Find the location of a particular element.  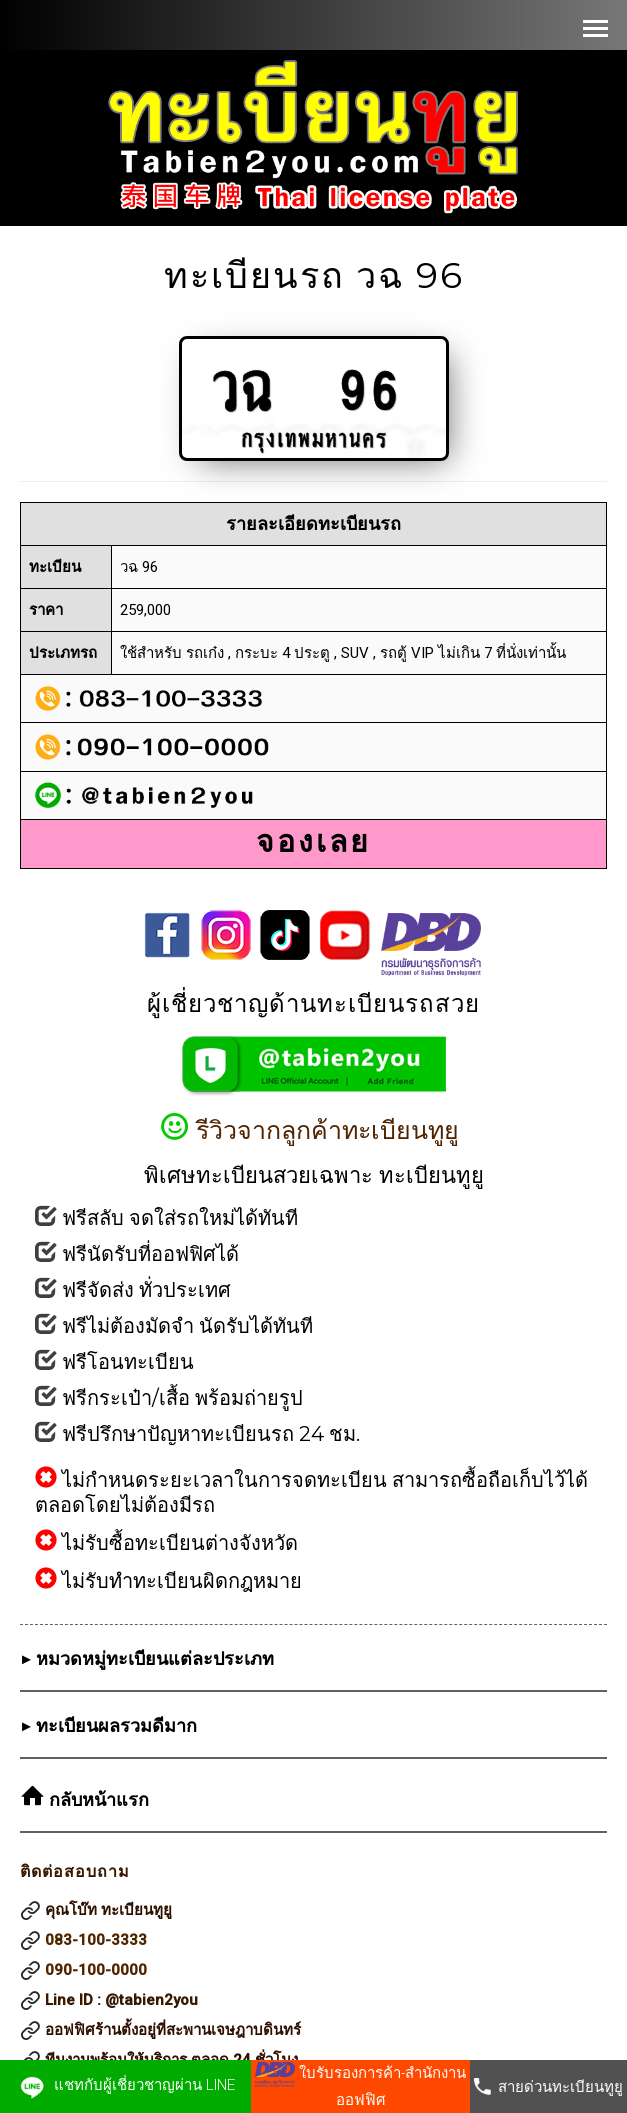

090-100-0000 is located at coordinates (96, 1970).